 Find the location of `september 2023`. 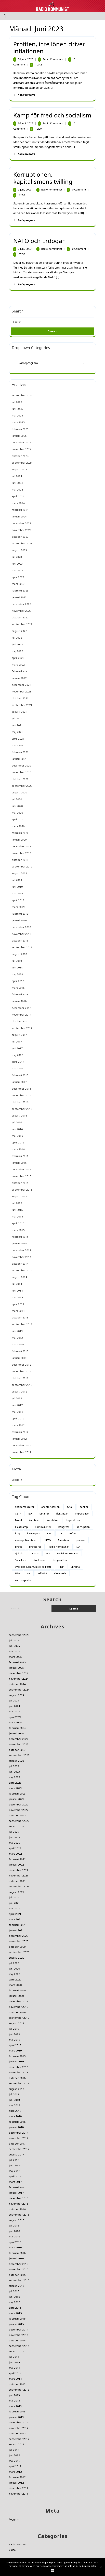

september 2023 is located at coordinates (22, 246).